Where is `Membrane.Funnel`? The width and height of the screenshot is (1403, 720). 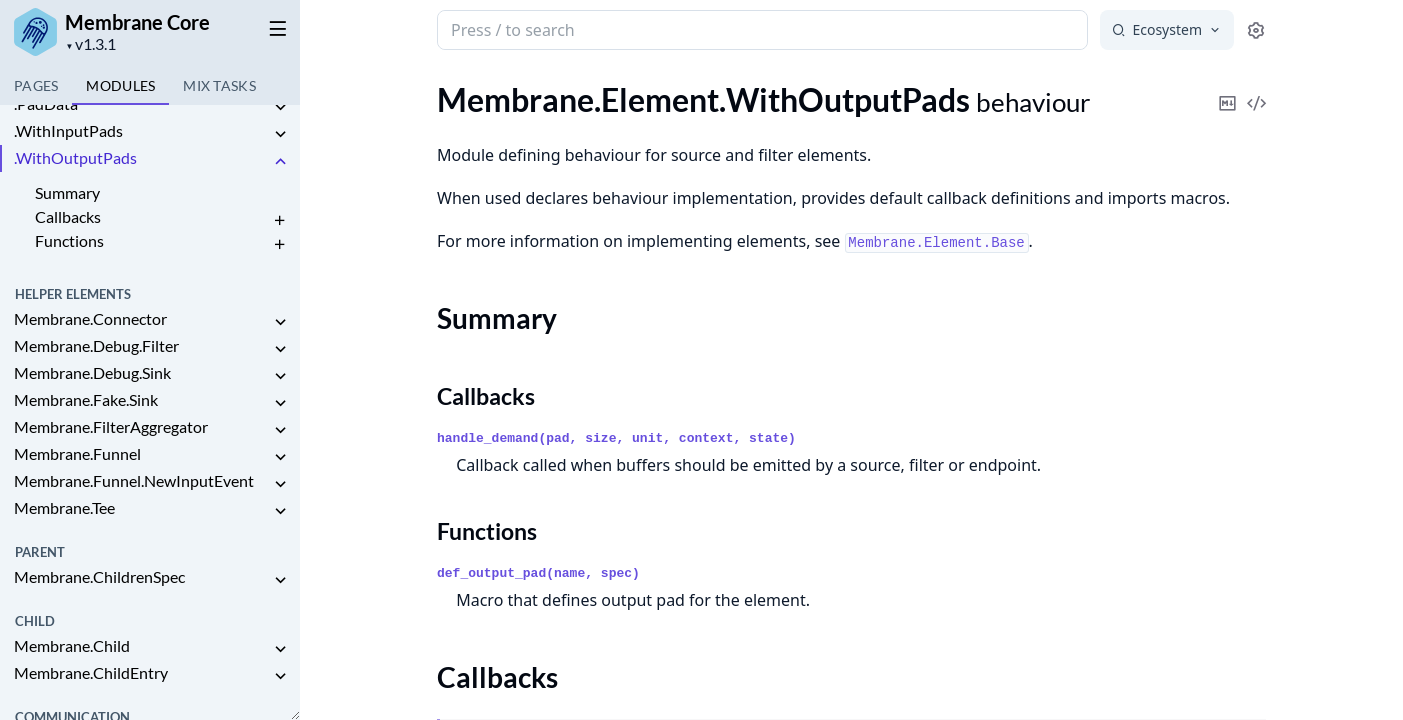 Membrane.Funnel is located at coordinates (77, 453).